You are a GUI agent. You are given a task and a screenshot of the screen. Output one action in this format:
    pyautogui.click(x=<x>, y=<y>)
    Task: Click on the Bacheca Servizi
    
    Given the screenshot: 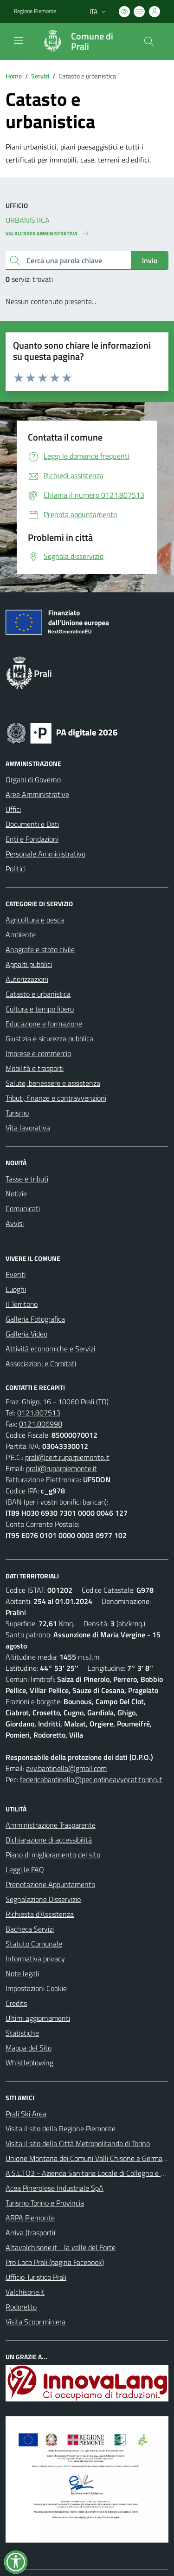 What is the action you would take?
    pyautogui.click(x=30, y=1928)
    